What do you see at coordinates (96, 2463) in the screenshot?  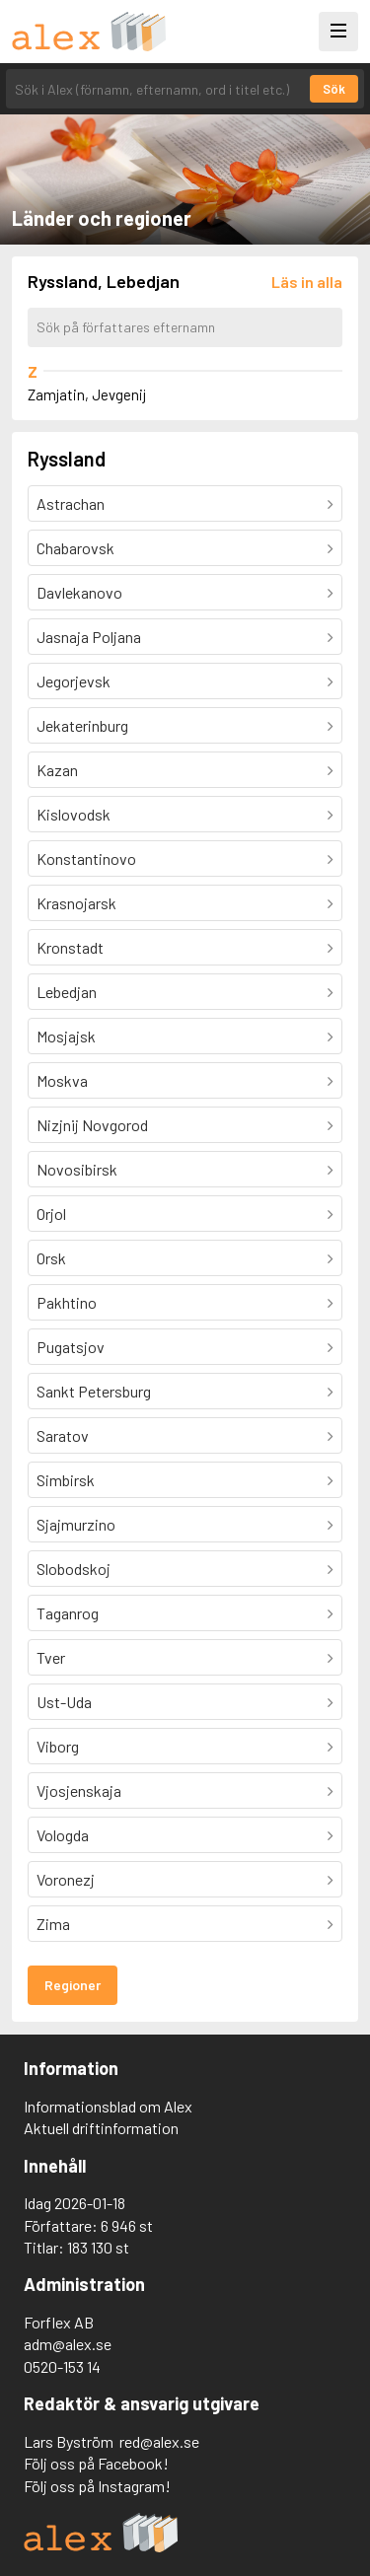 I see `Följ oss på Facebook!` at bounding box center [96, 2463].